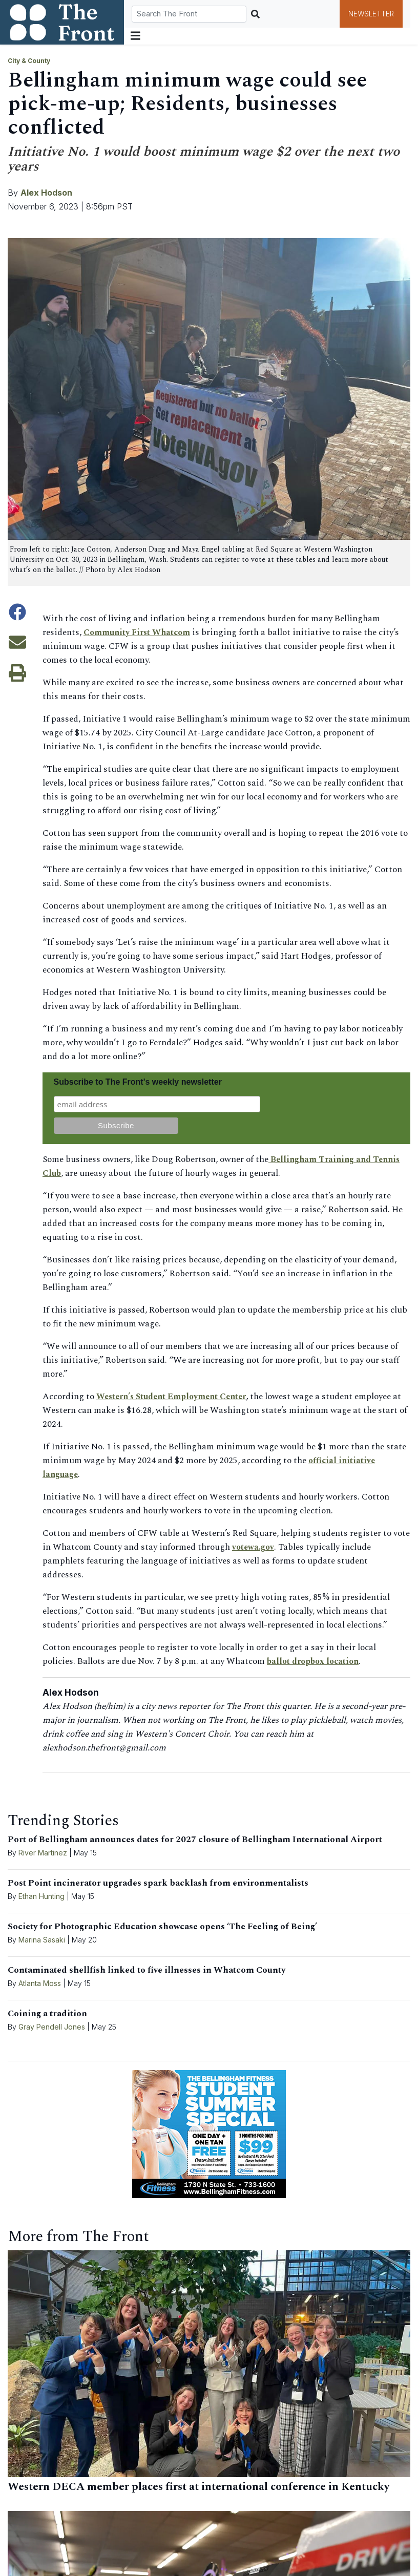 The width and height of the screenshot is (418, 2576). Describe the element at coordinates (316, 1661) in the screenshot. I see `ballot dropbox location` at that location.